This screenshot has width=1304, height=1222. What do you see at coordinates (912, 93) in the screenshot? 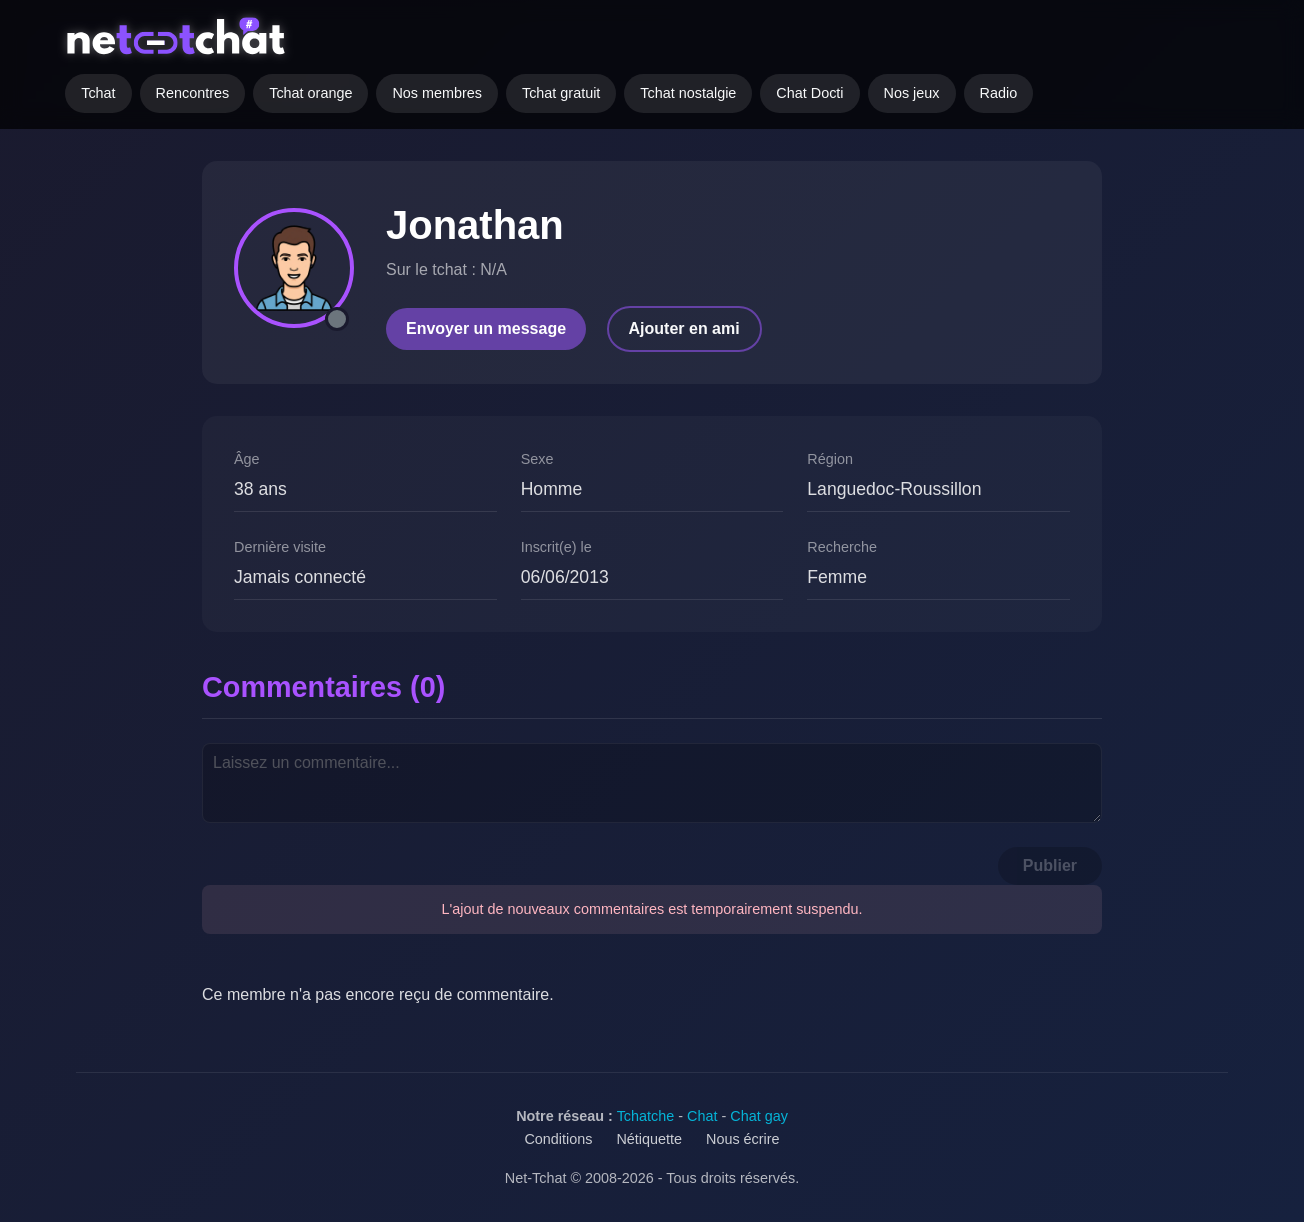
I see `Nos jeux` at bounding box center [912, 93].